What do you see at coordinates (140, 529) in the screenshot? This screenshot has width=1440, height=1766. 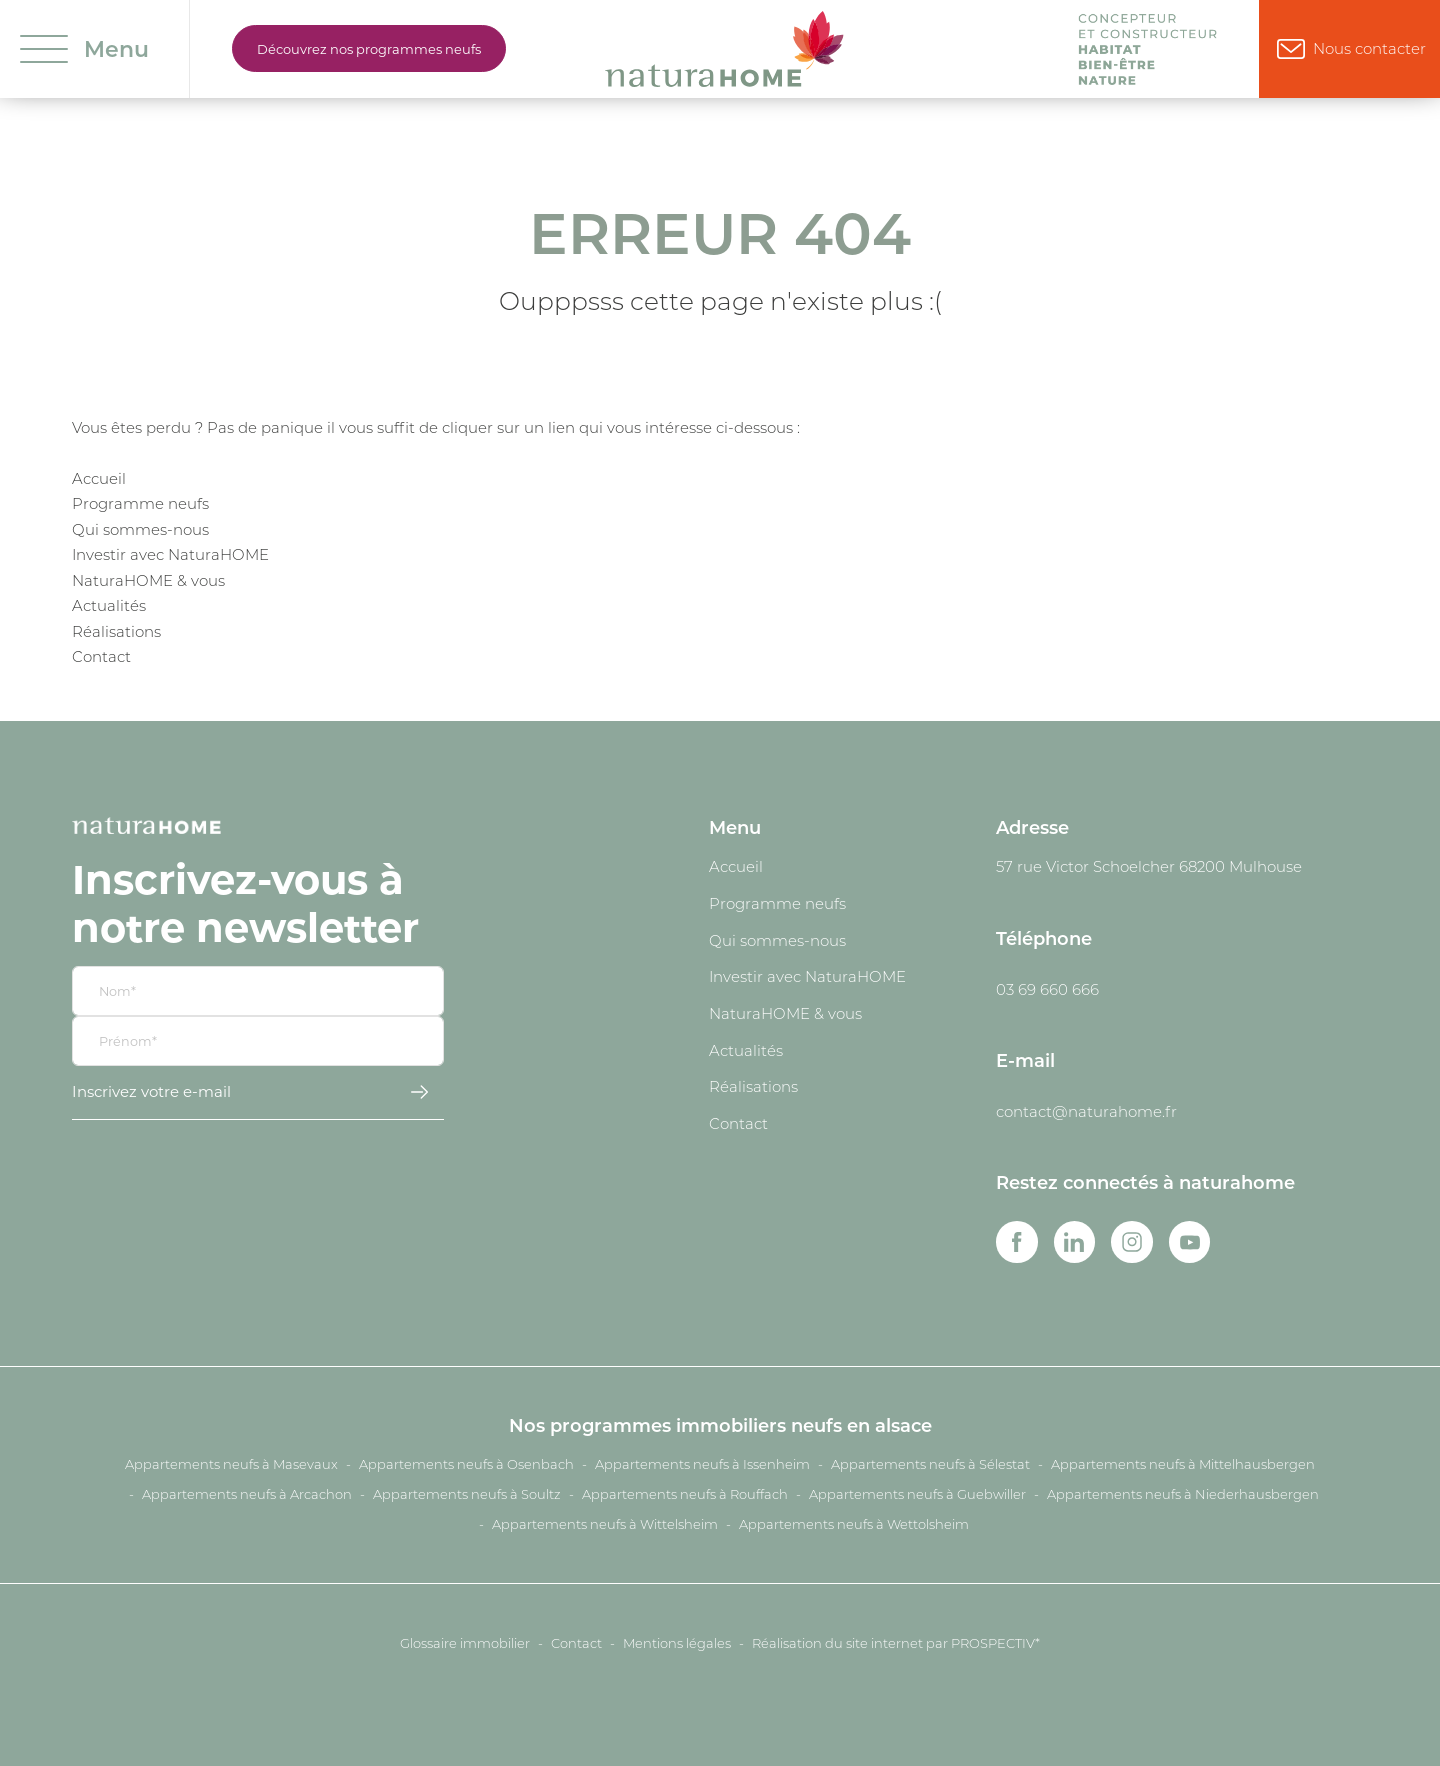 I see `Qui sommes-nous` at bounding box center [140, 529].